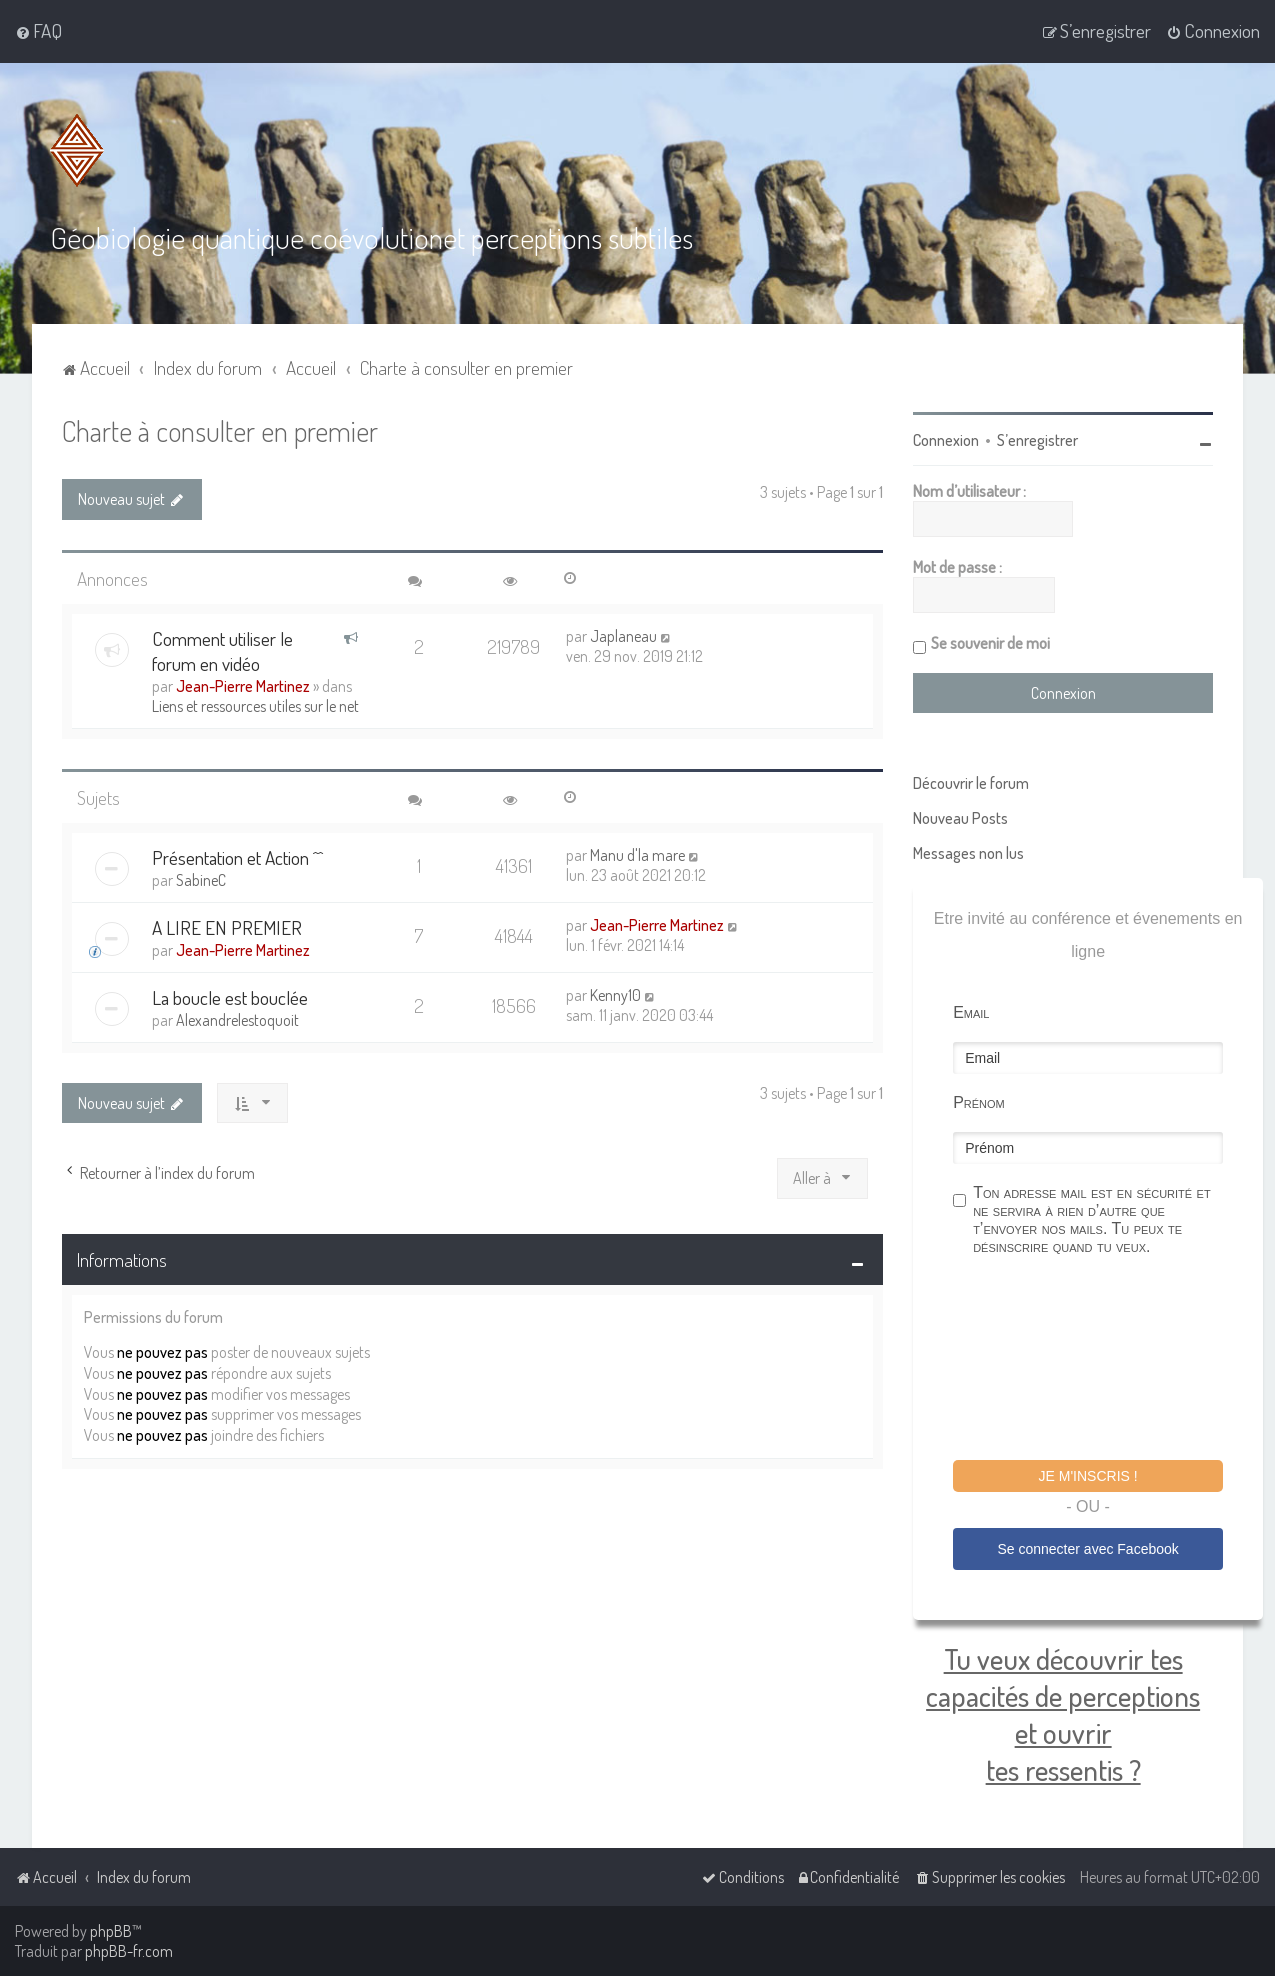 The height and width of the screenshot is (1976, 1275). What do you see at coordinates (979, 1102) in the screenshot?
I see `Prénom` at bounding box center [979, 1102].